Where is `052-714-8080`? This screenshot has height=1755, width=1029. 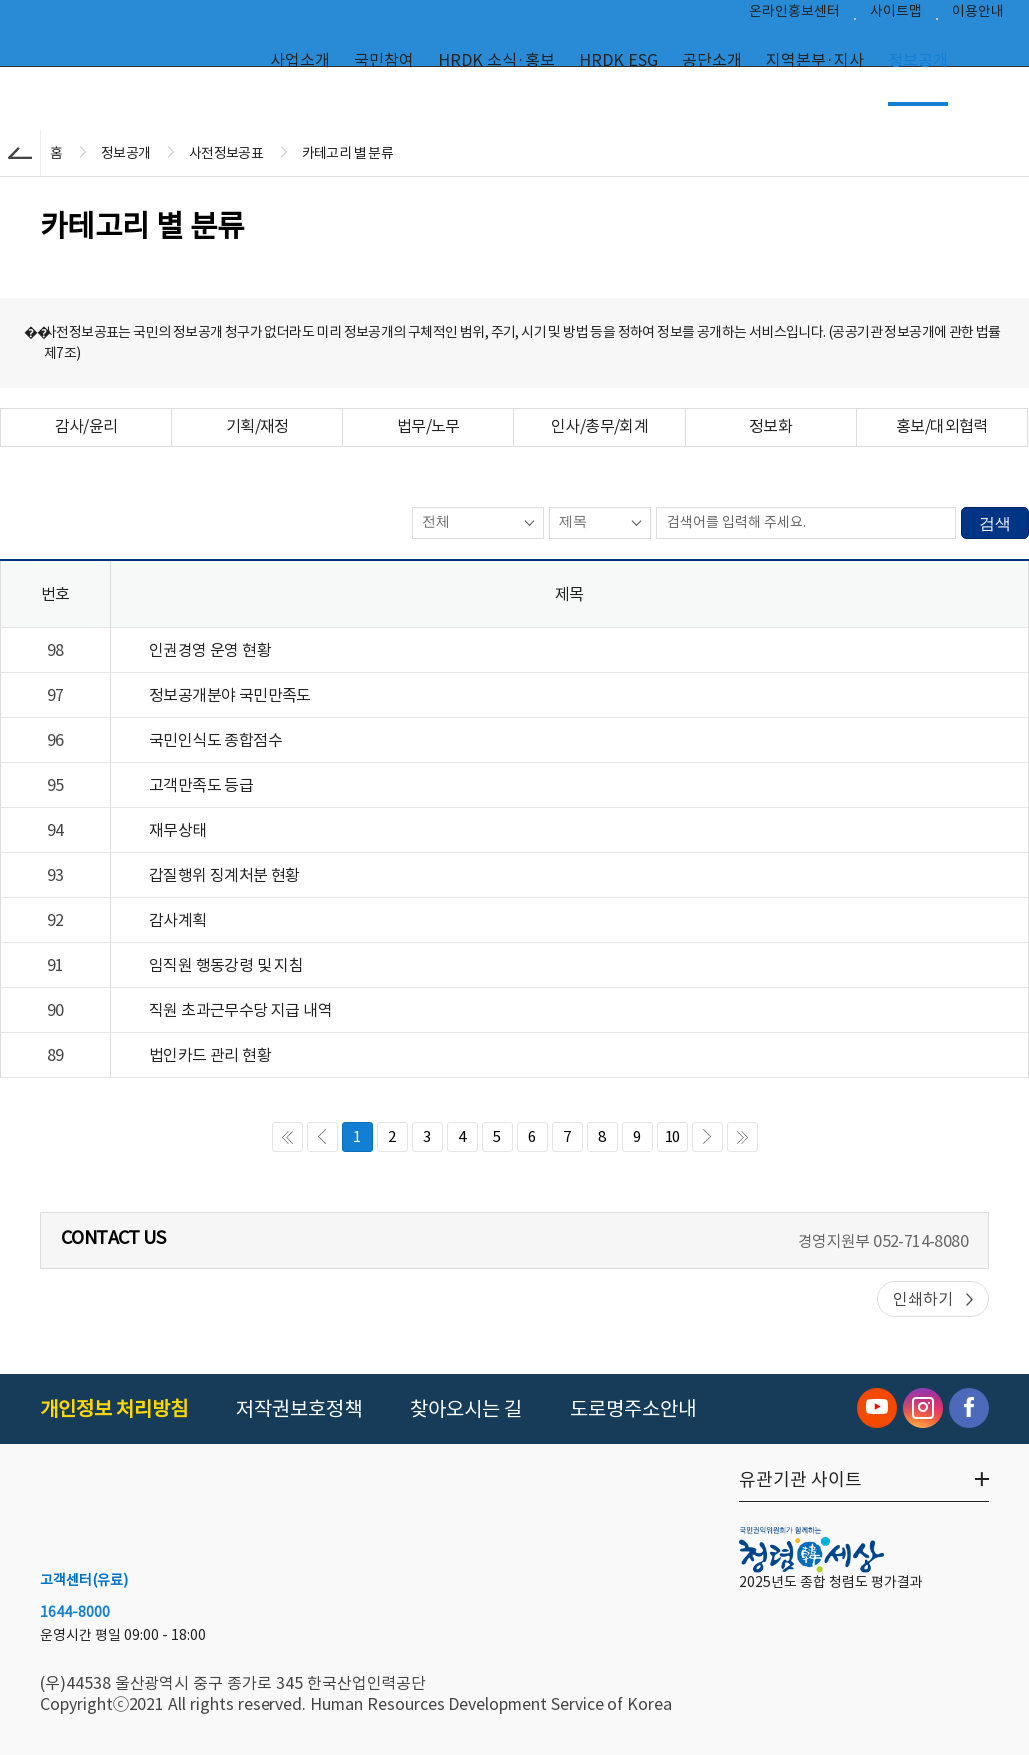
052-714-8080 is located at coordinates (920, 1241).